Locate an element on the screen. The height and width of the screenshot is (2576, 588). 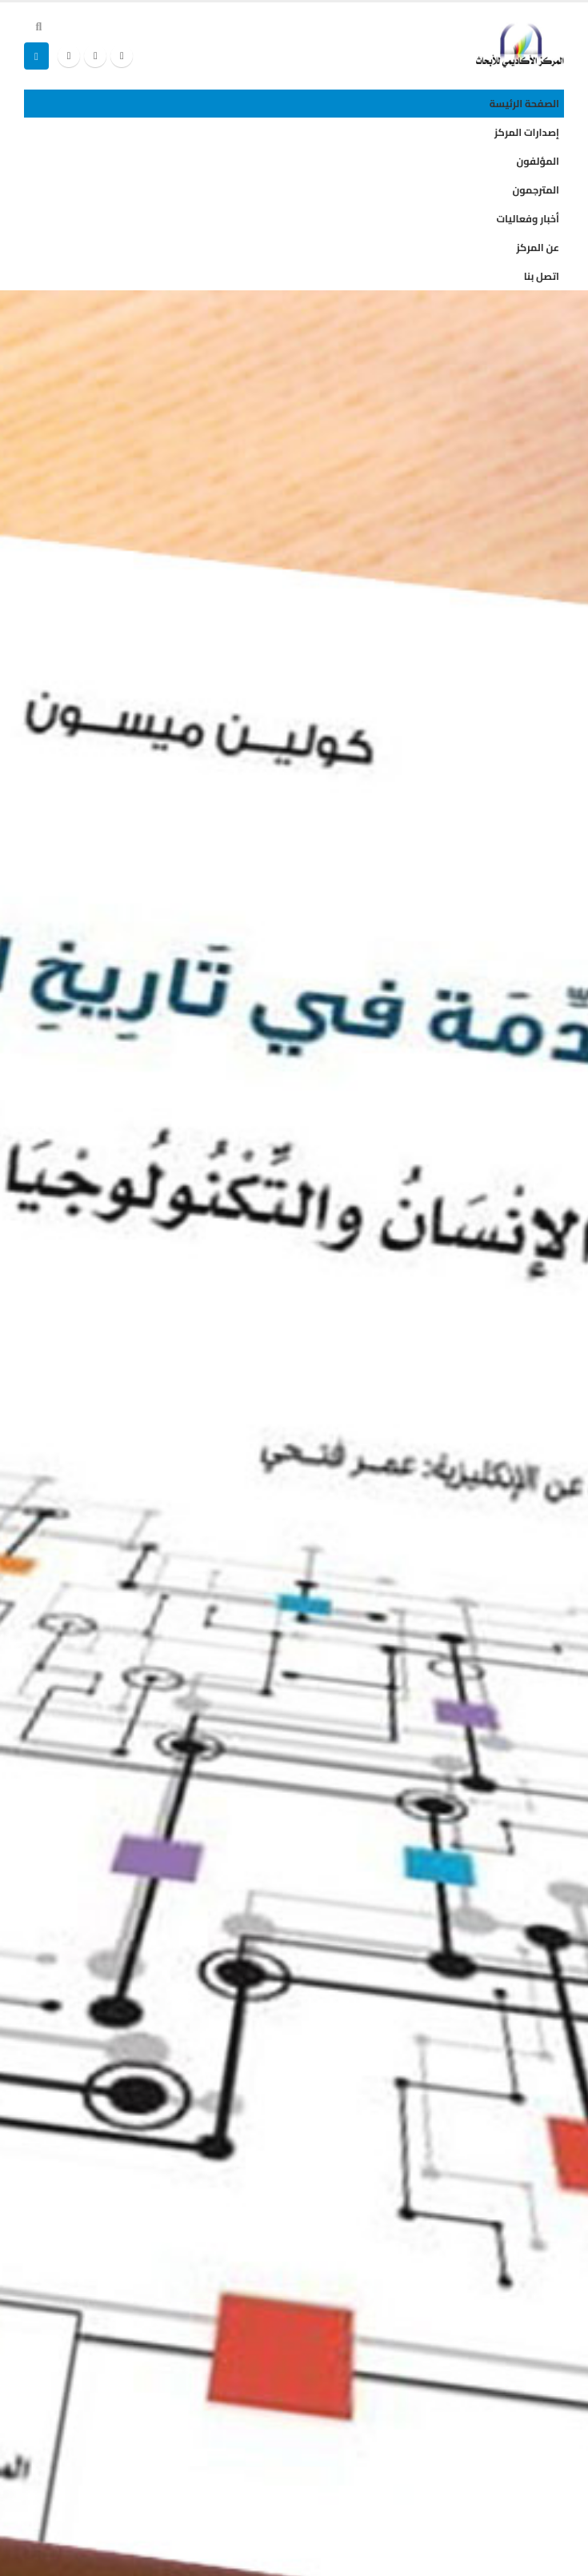
عن المركز is located at coordinates (538, 247).